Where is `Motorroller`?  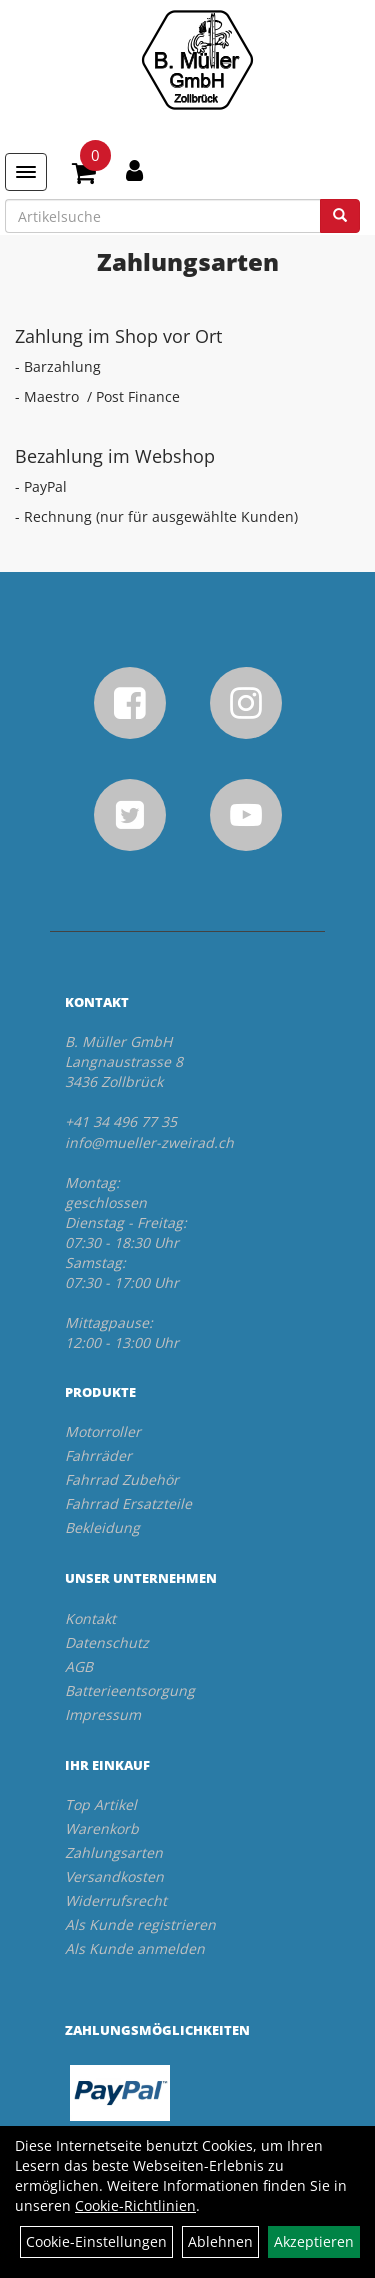 Motorroller is located at coordinates (103, 1431).